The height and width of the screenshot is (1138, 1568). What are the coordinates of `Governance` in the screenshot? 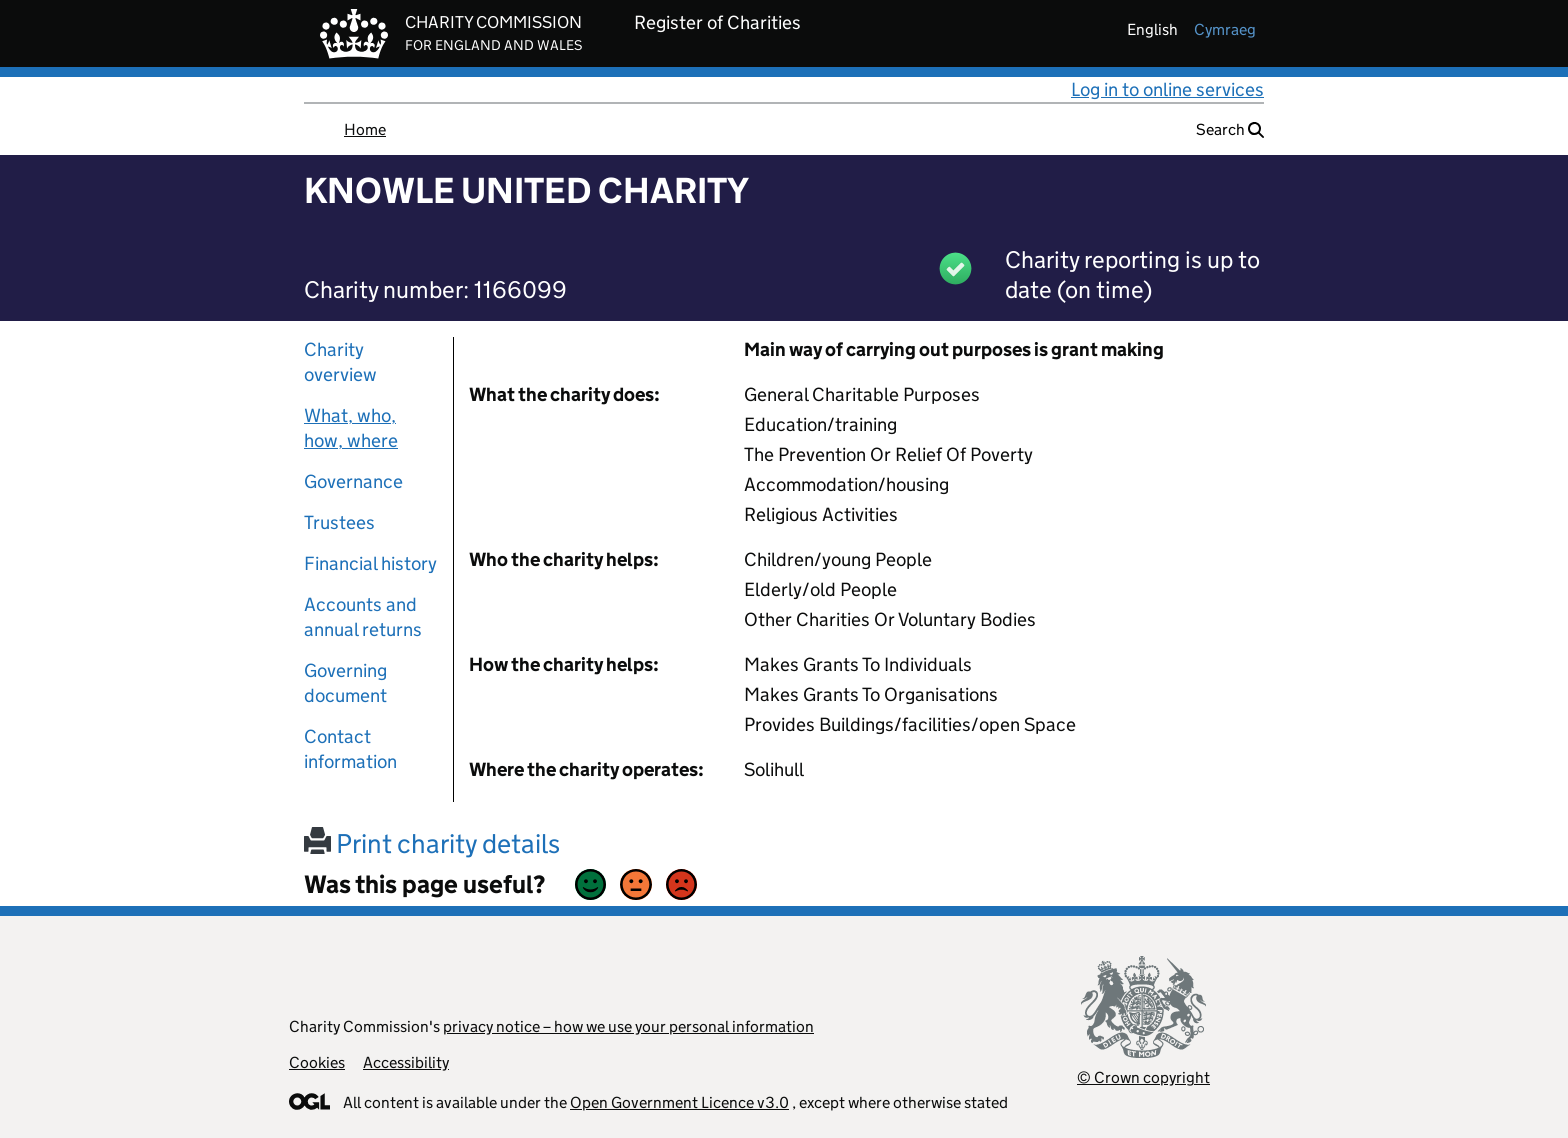 It's located at (353, 481).